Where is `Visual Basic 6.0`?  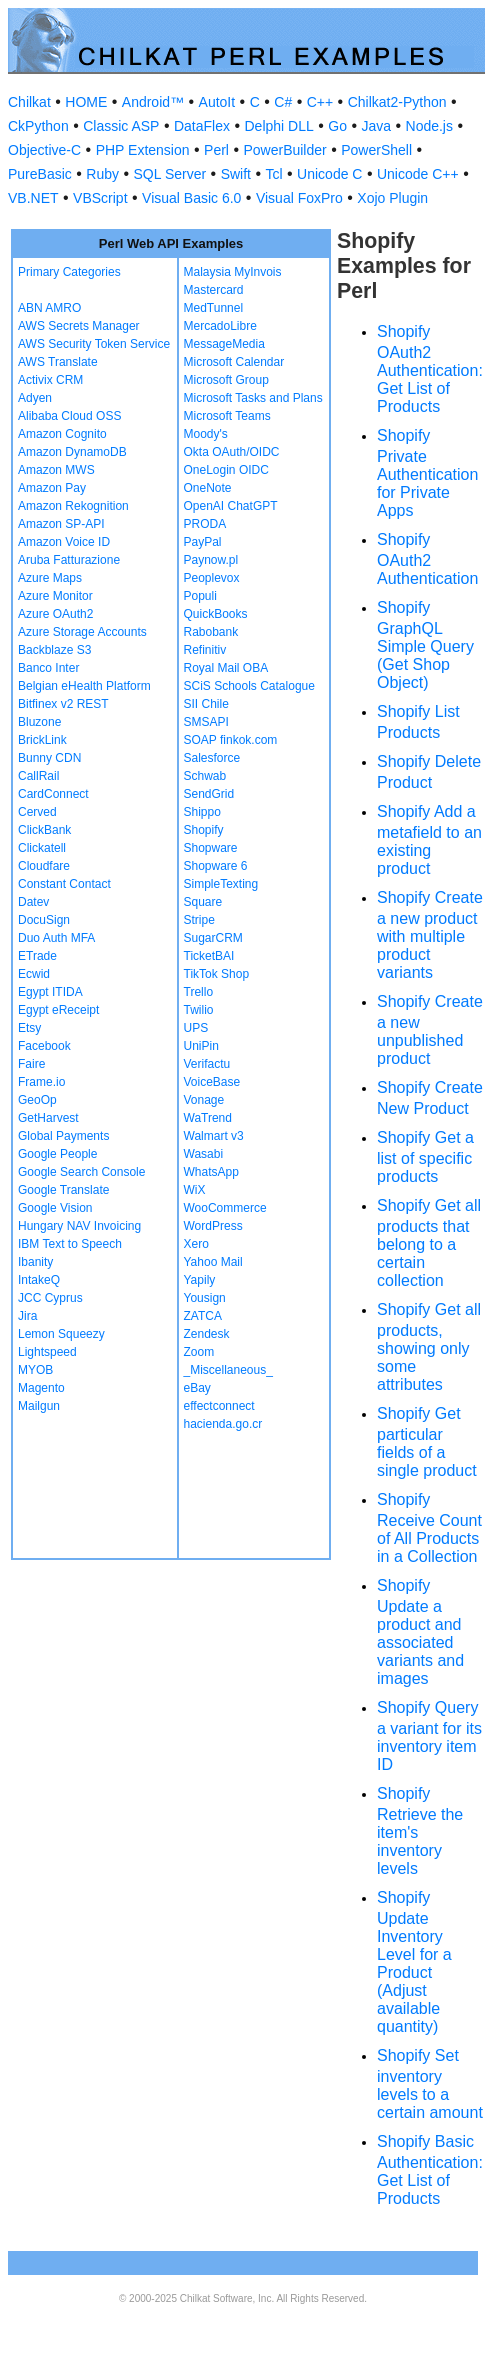
Visual Basic 6.0 is located at coordinates (191, 198).